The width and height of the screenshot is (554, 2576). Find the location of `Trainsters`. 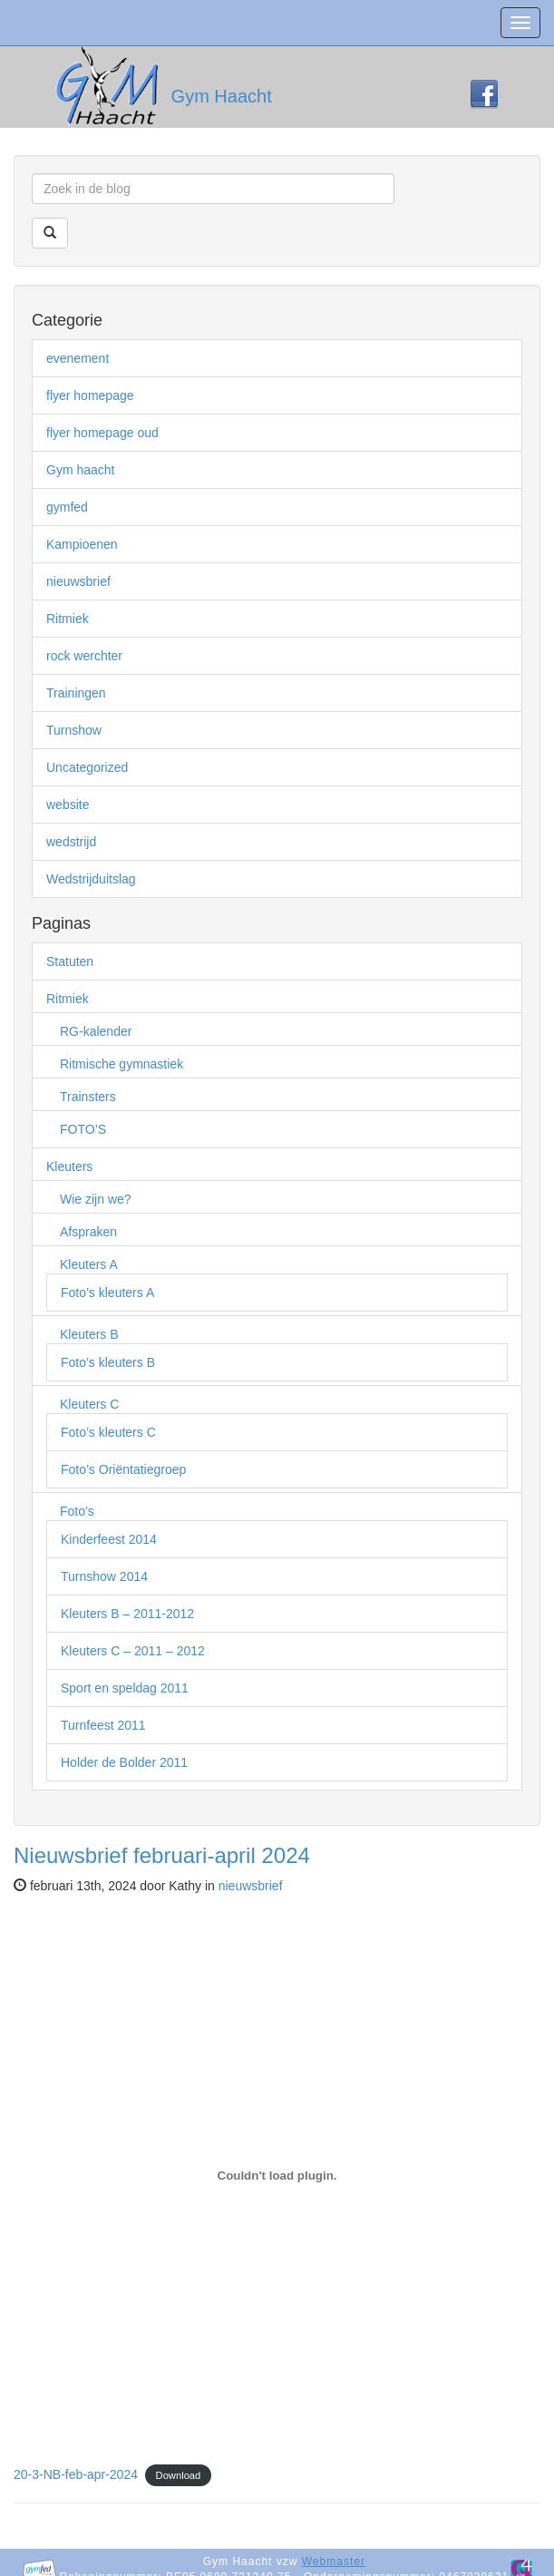

Trainsters is located at coordinates (88, 1096).